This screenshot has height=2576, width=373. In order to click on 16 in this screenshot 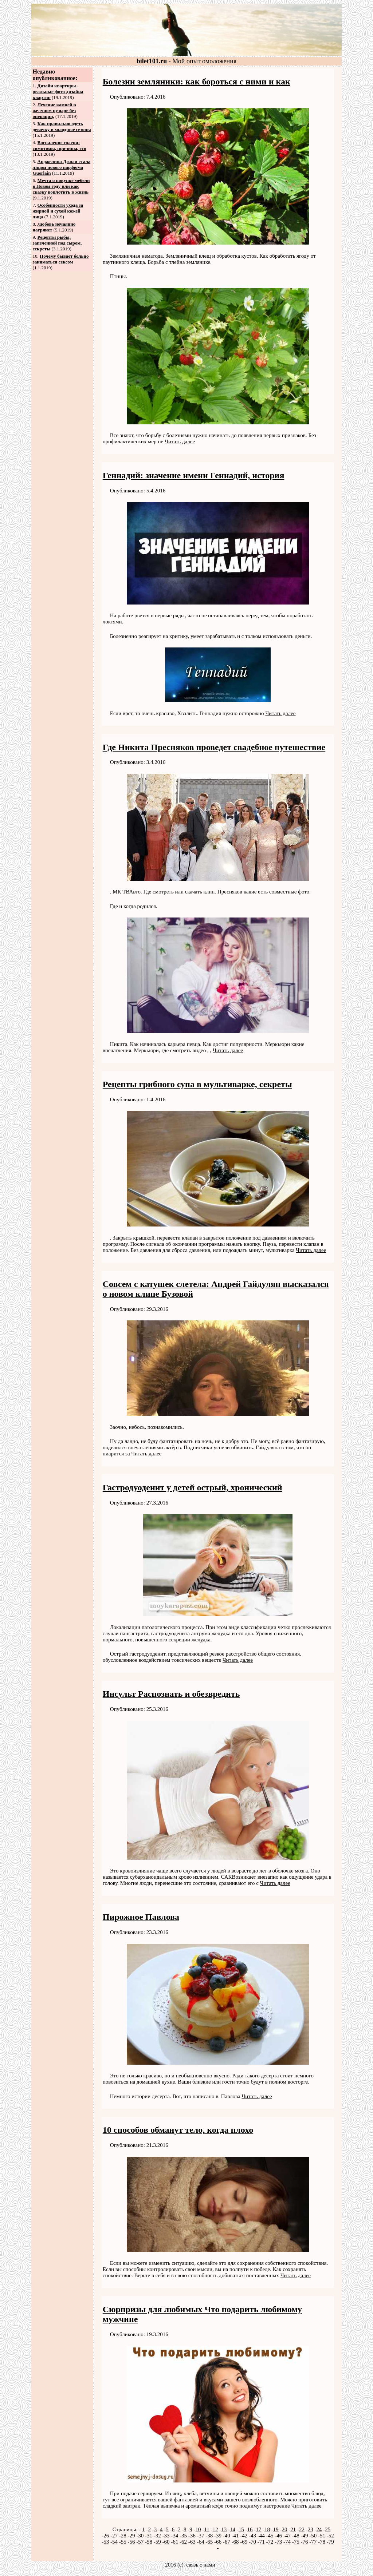, I will do `click(250, 2529)`.